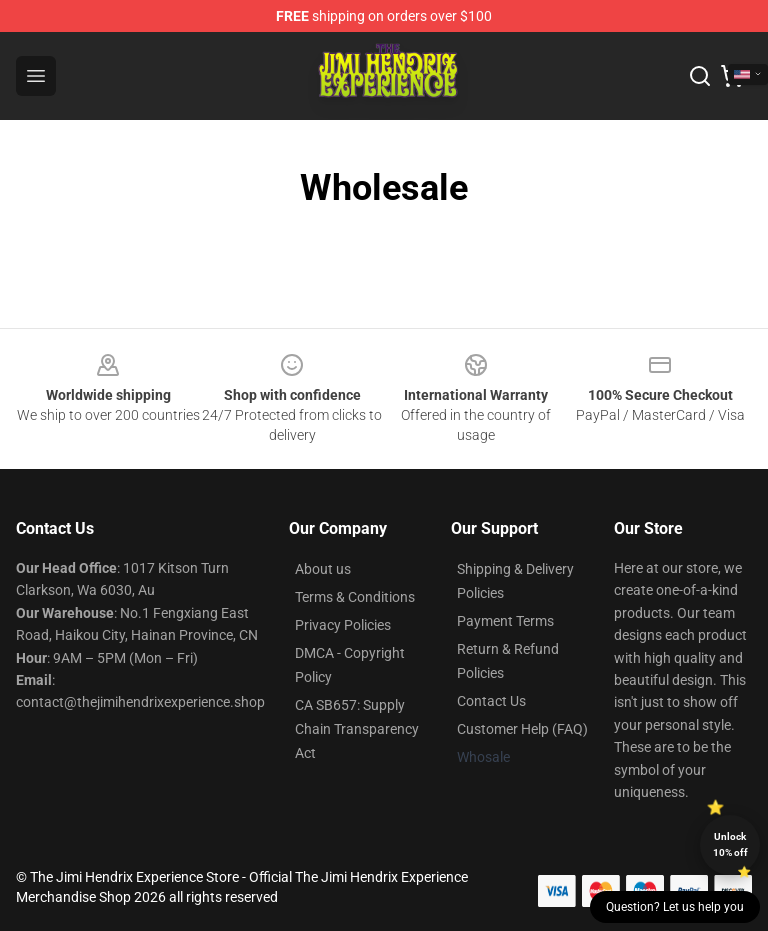 This screenshot has width=768, height=931. I want to click on Question? Let us help you [button], so click(675, 907).